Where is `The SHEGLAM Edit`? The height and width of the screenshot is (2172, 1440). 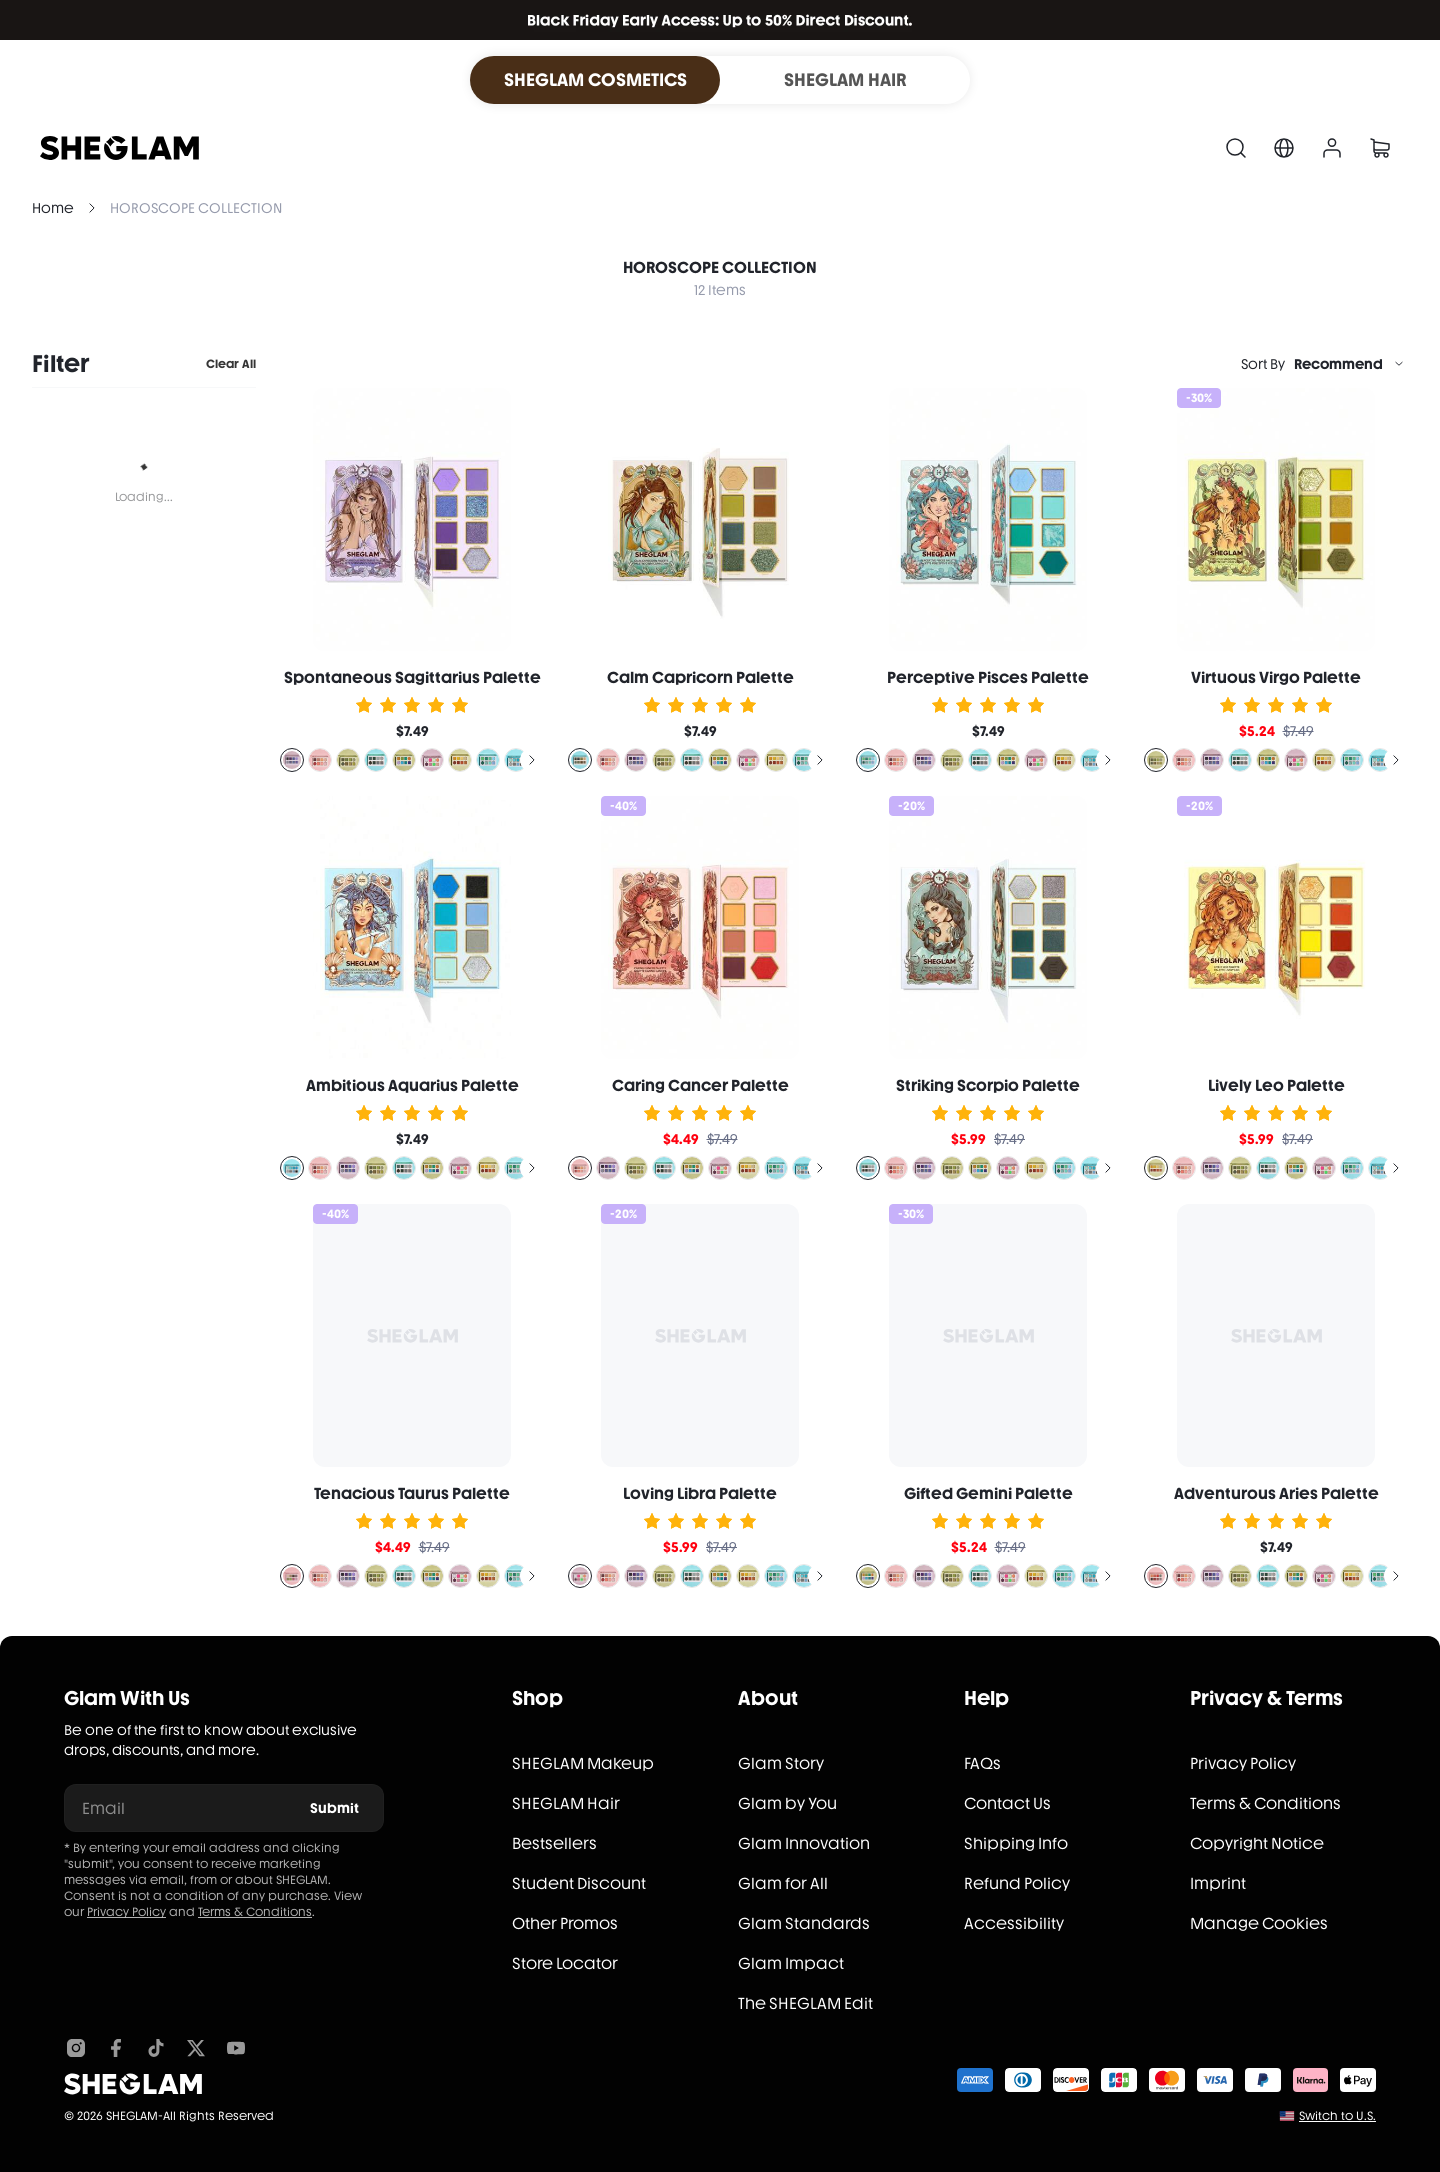
The SHEGLAM Edit is located at coordinates (805, 2003).